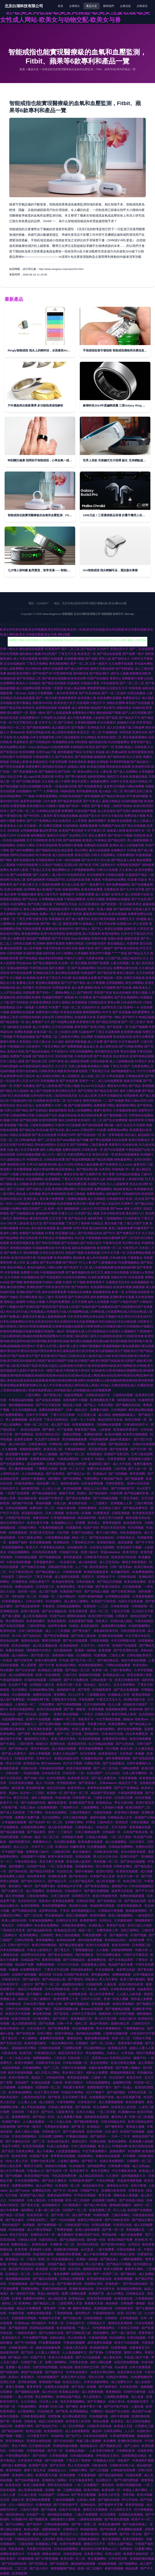 This screenshot has width=155, height=2576. Describe the element at coordinates (51, 1959) in the screenshot. I see `青青草91视频` at that location.